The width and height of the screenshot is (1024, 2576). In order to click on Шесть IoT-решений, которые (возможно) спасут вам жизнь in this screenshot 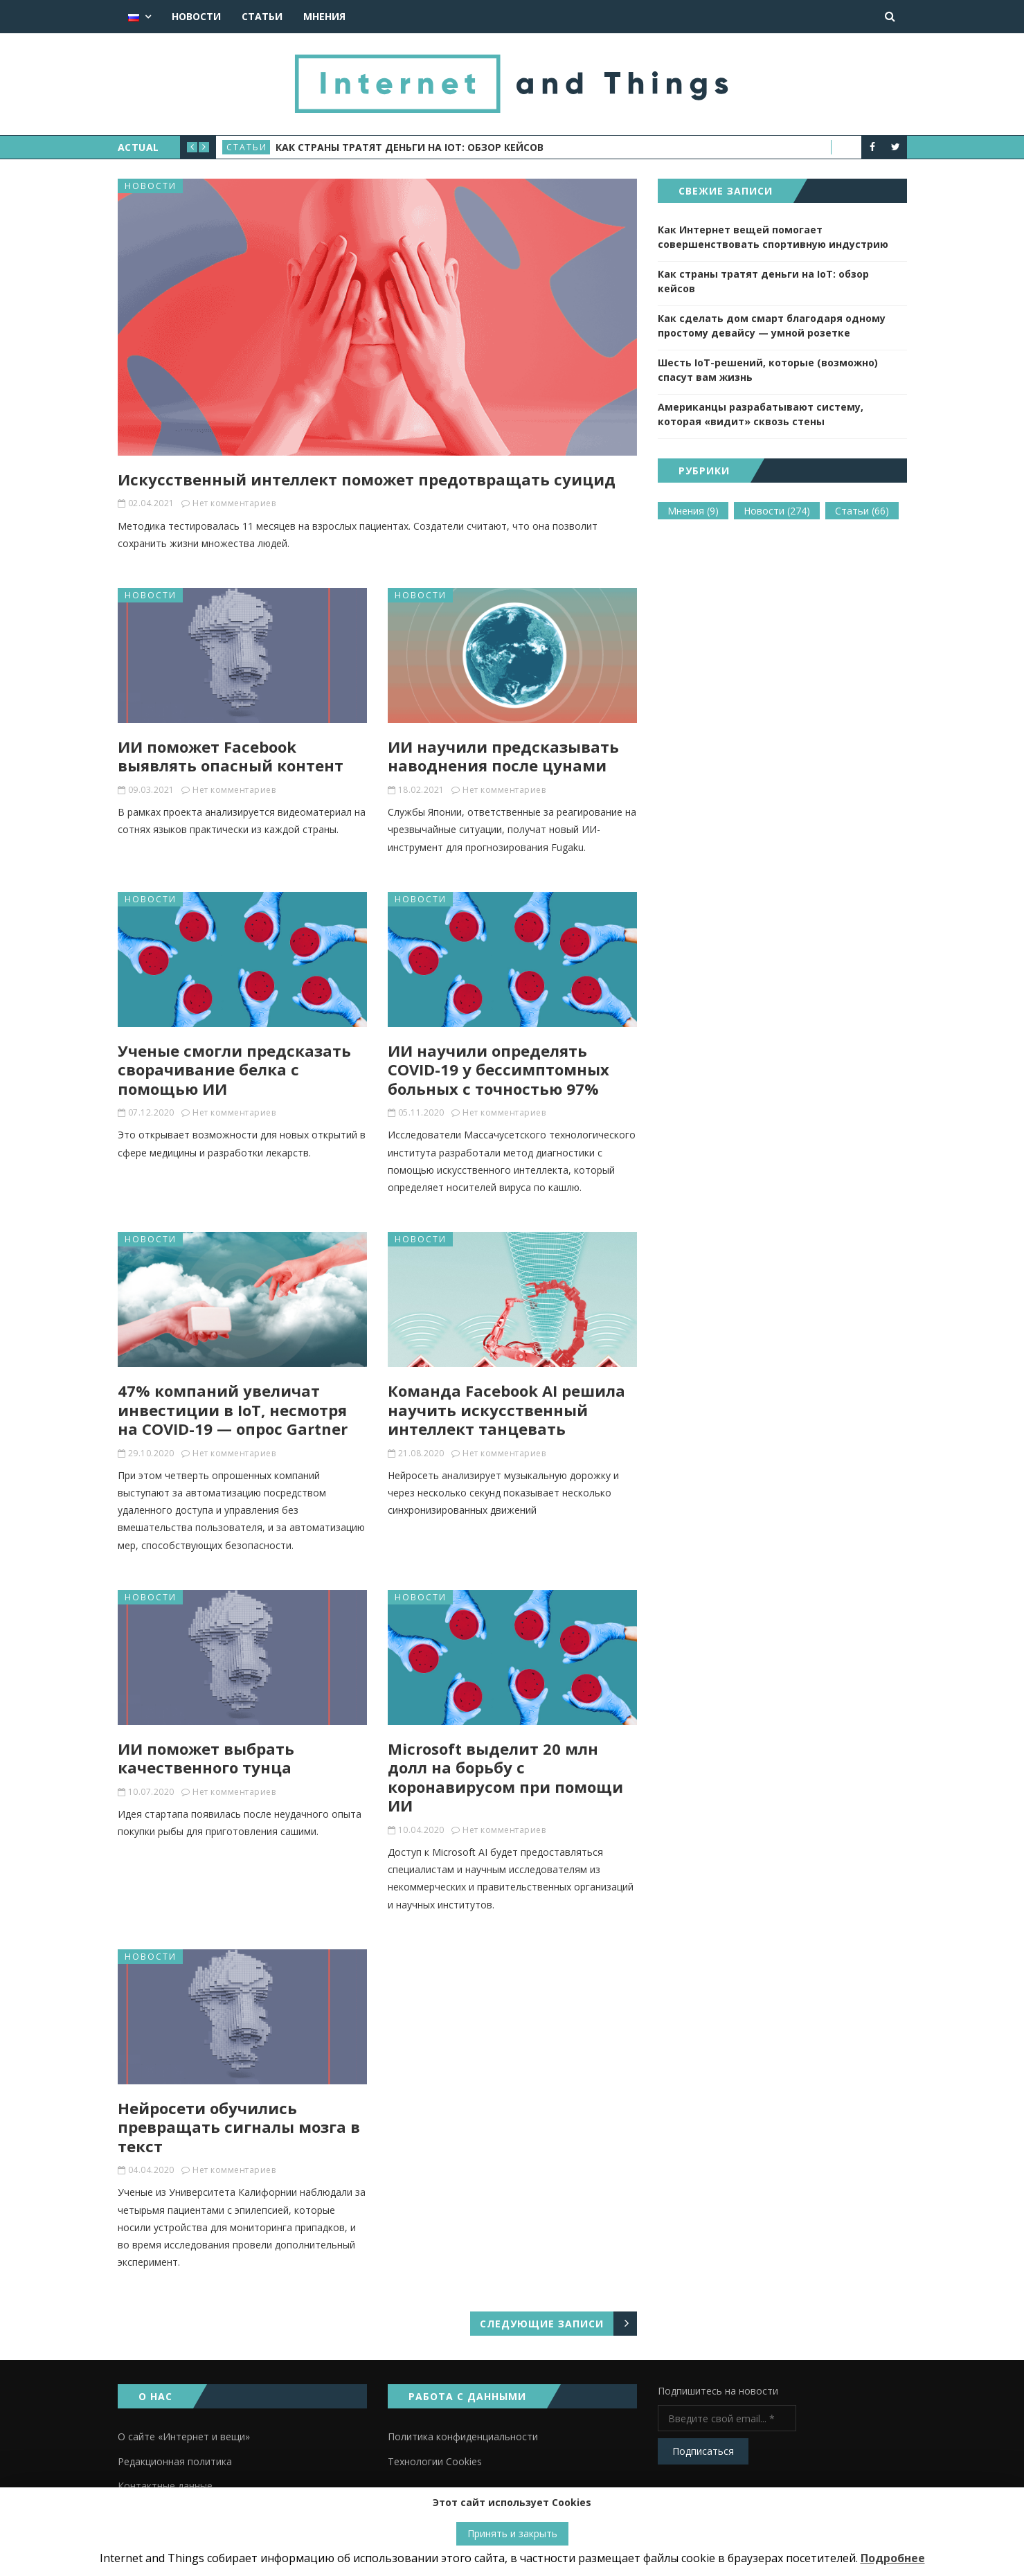, I will do `click(768, 370)`.